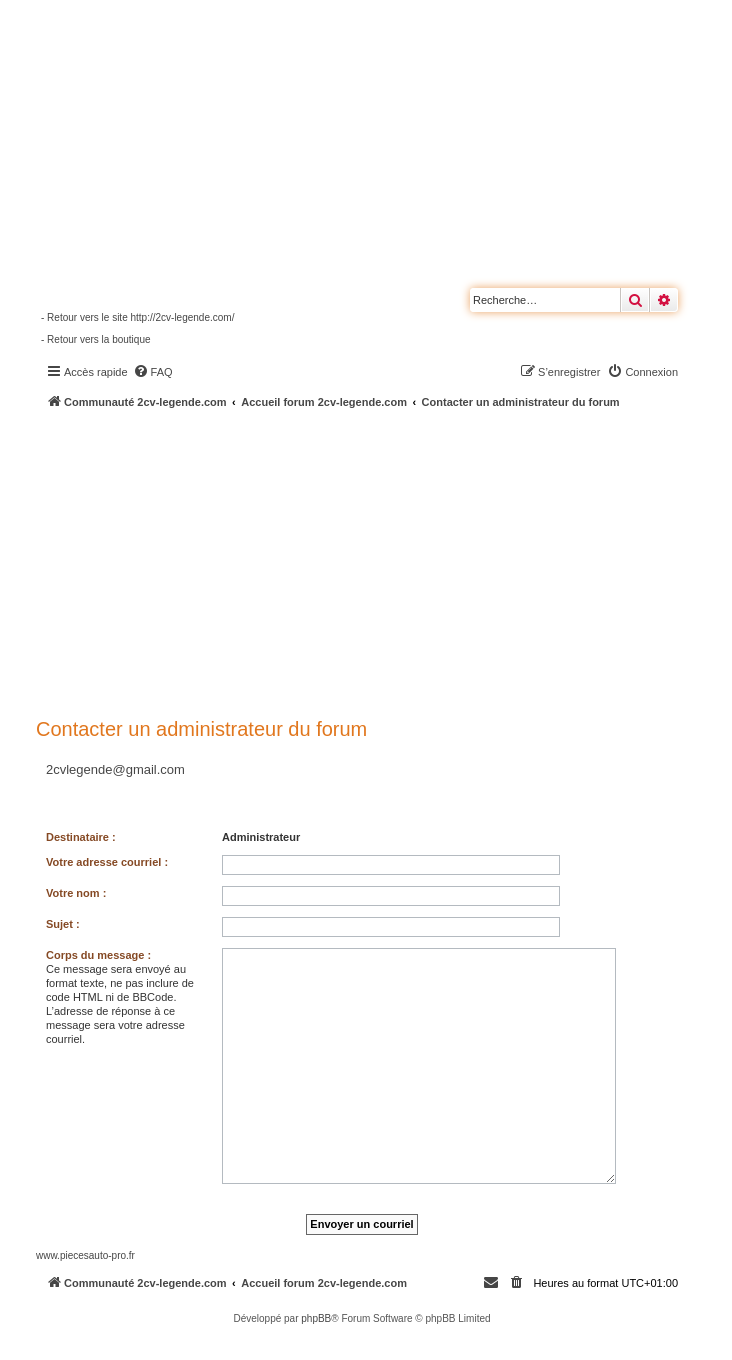 The image size is (732, 1360). Describe the element at coordinates (63, 924) in the screenshot. I see `Sujet :` at that location.